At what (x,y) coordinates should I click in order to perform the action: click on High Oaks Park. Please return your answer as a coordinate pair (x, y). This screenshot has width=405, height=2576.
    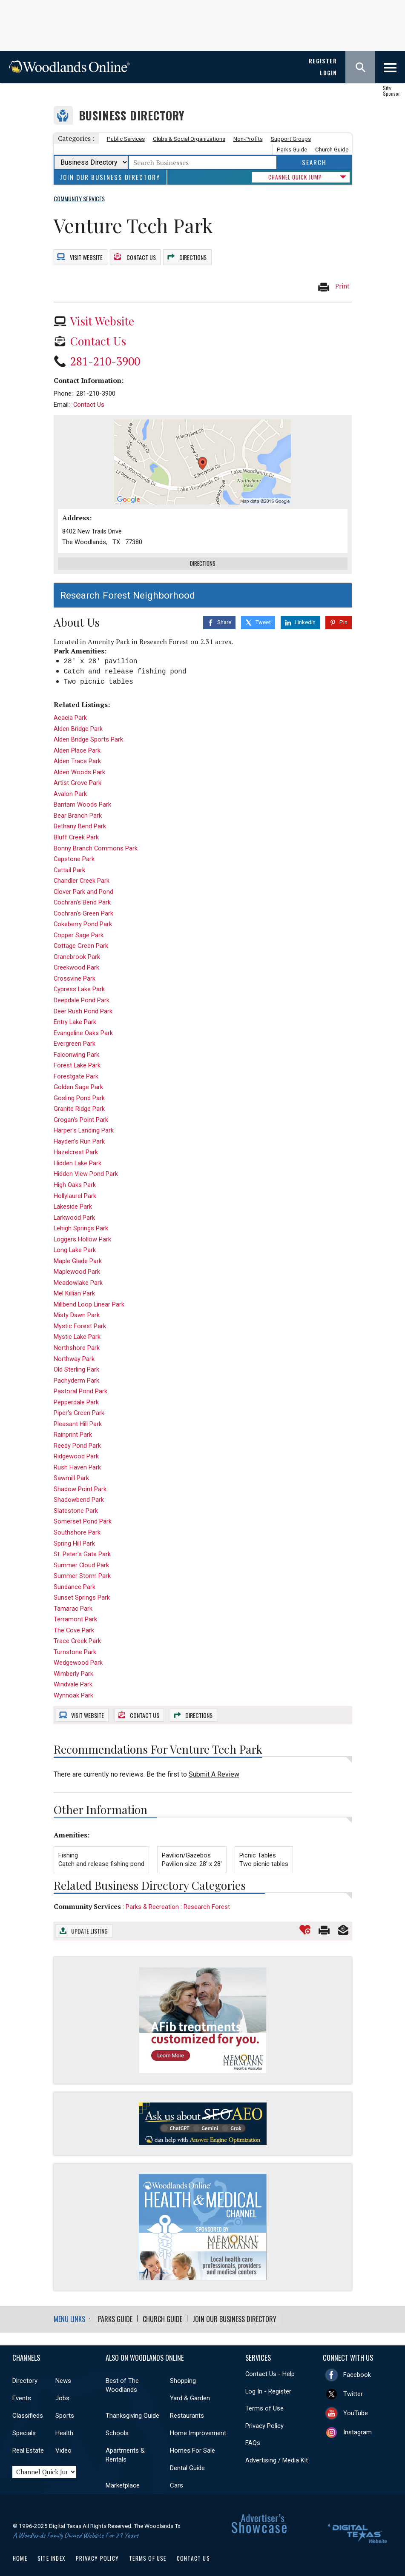
    Looking at the image, I should click on (75, 1175).